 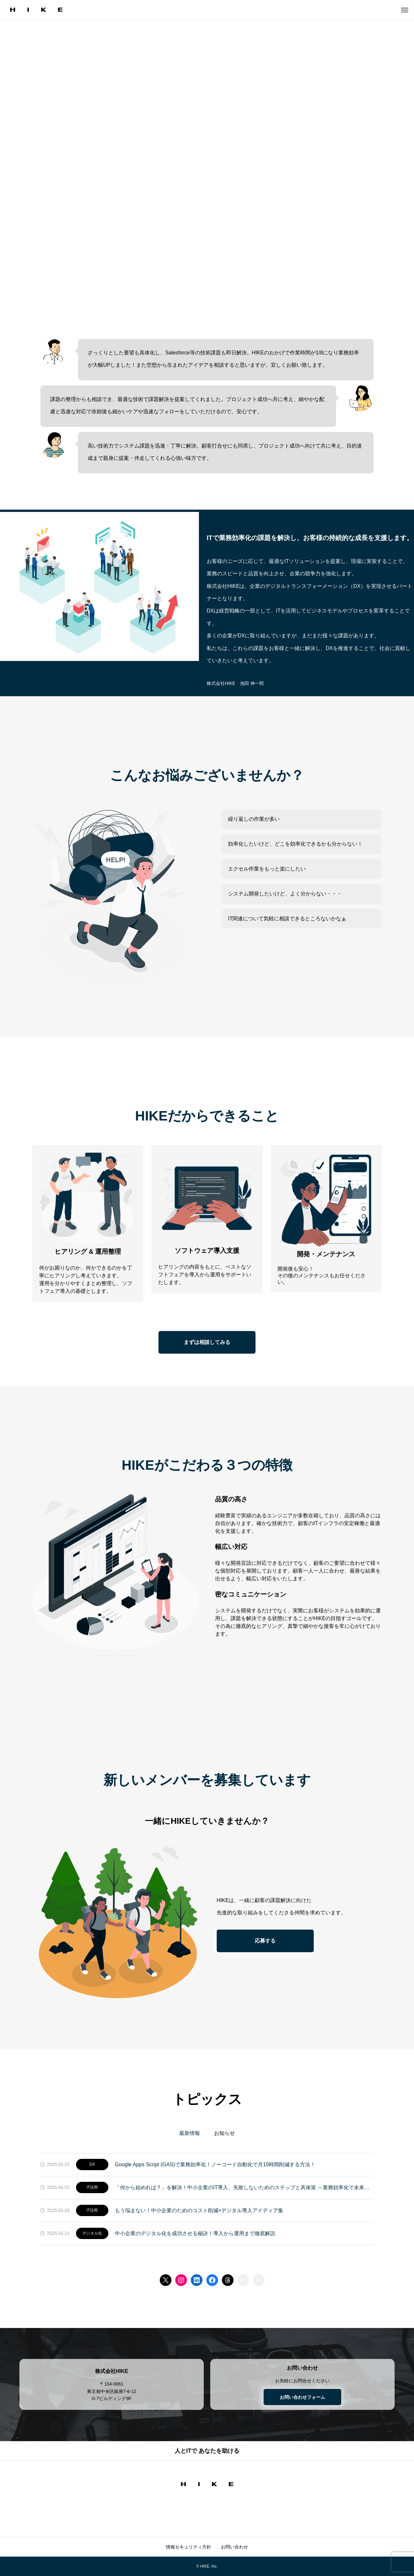 I want to click on まずは相談してみる, so click(x=207, y=1342).